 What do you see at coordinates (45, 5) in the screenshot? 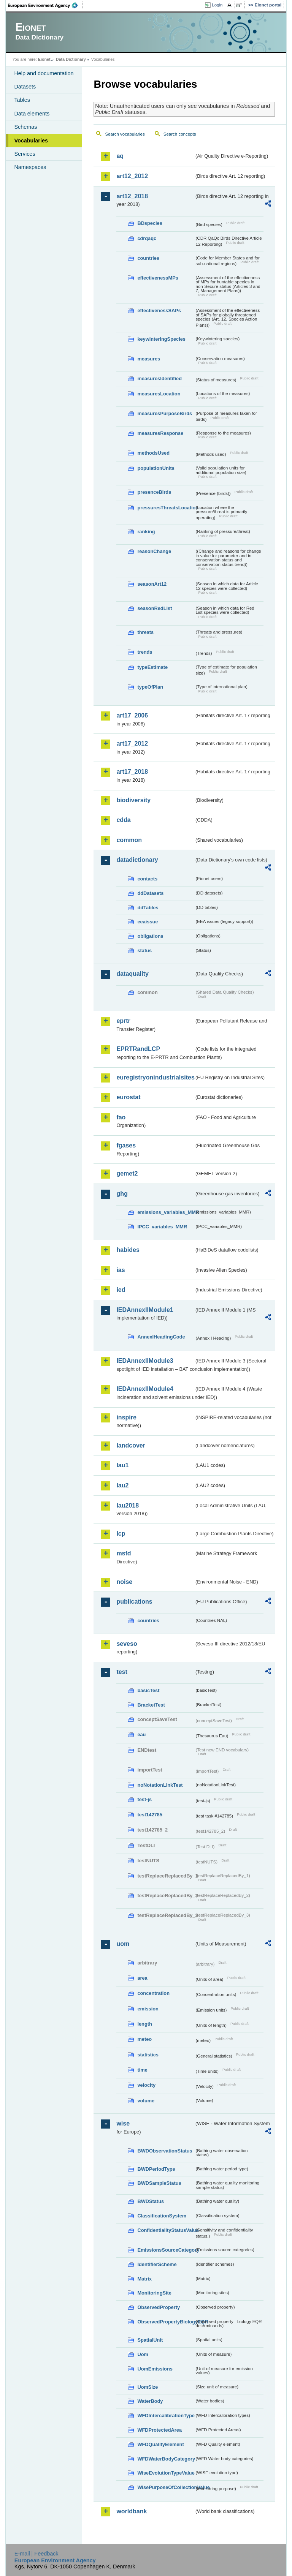
I see `EEA` at bounding box center [45, 5].